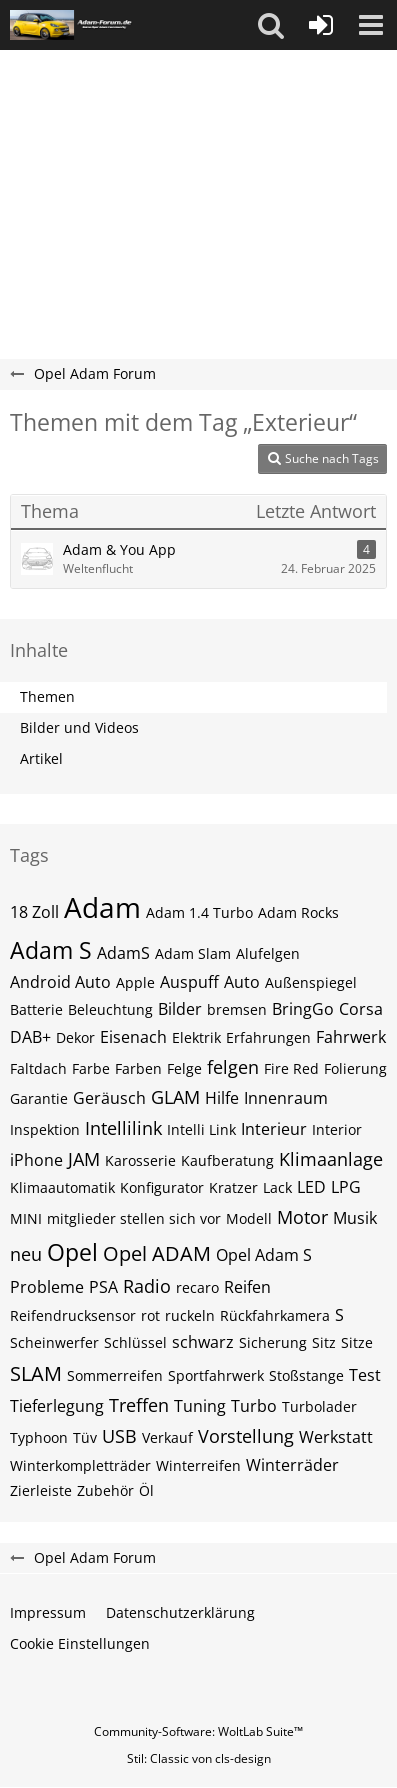 This screenshot has width=397, height=1788. Describe the element at coordinates (247, 1287) in the screenshot. I see `Reifen` at that location.